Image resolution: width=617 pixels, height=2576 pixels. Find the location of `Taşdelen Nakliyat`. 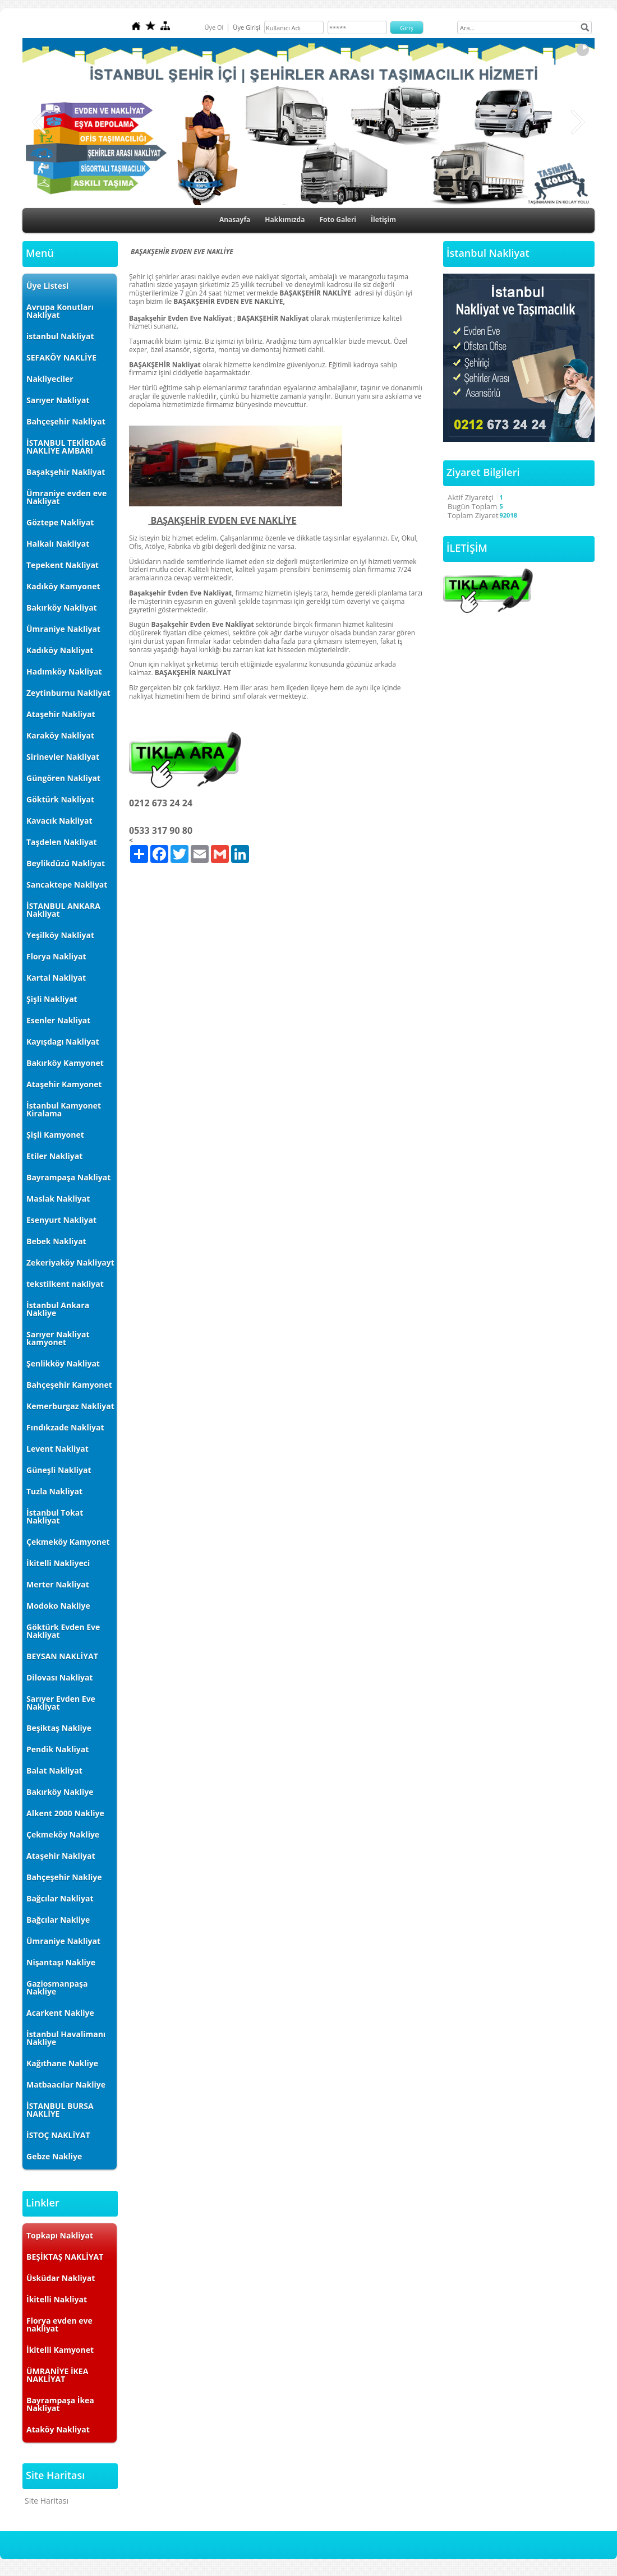

Taşdelen Nakliyat is located at coordinates (61, 842).